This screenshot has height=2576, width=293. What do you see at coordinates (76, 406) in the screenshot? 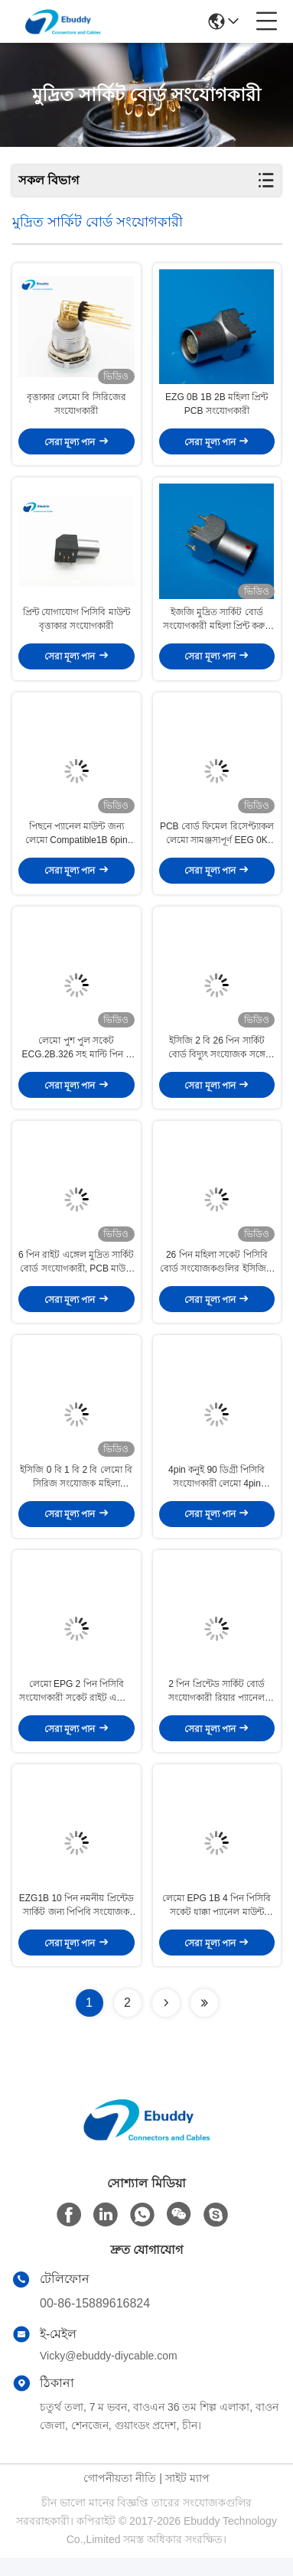
I see `বৃত্তাকার লেমো বি সিরিজের সংযোগকারী` at bounding box center [76, 406].